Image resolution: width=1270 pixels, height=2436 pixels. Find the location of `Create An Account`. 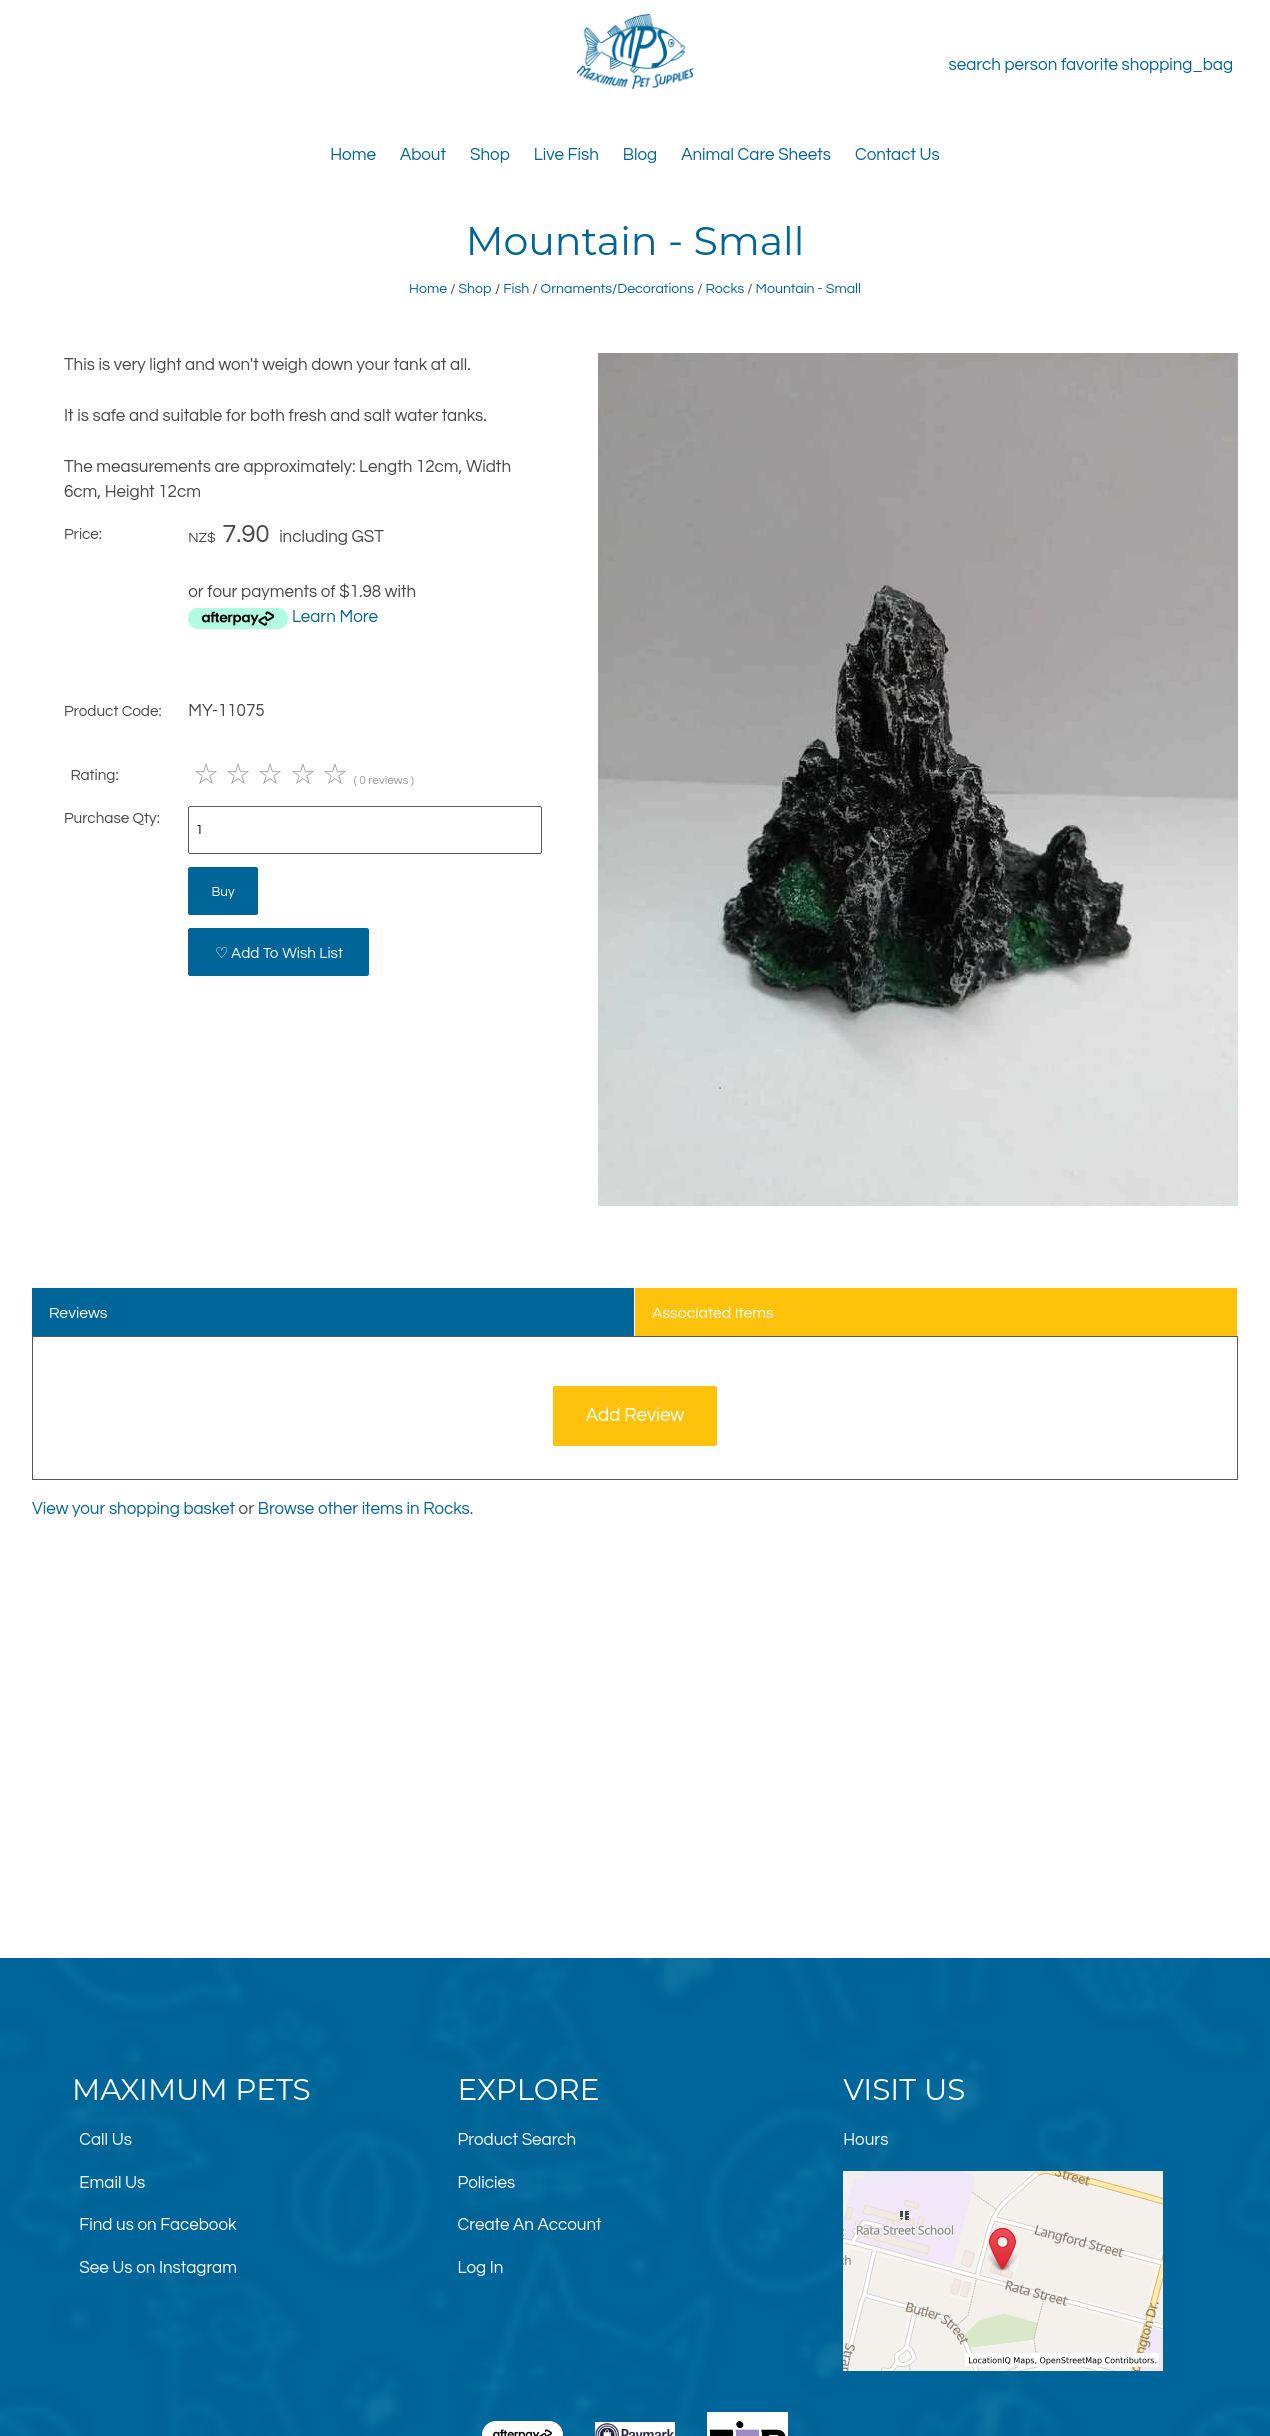

Create An Account is located at coordinates (530, 2225).